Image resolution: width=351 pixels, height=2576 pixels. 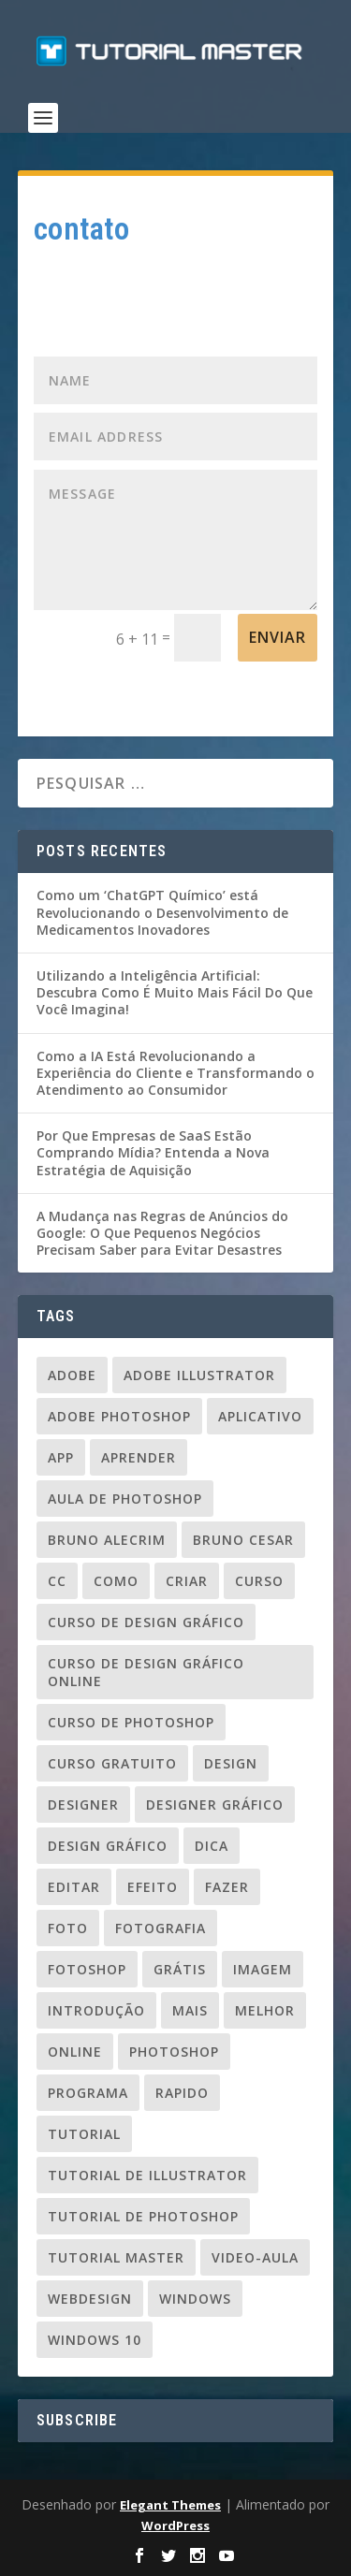 I want to click on adobe [adobe (69 itens)], so click(x=72, y=1375).